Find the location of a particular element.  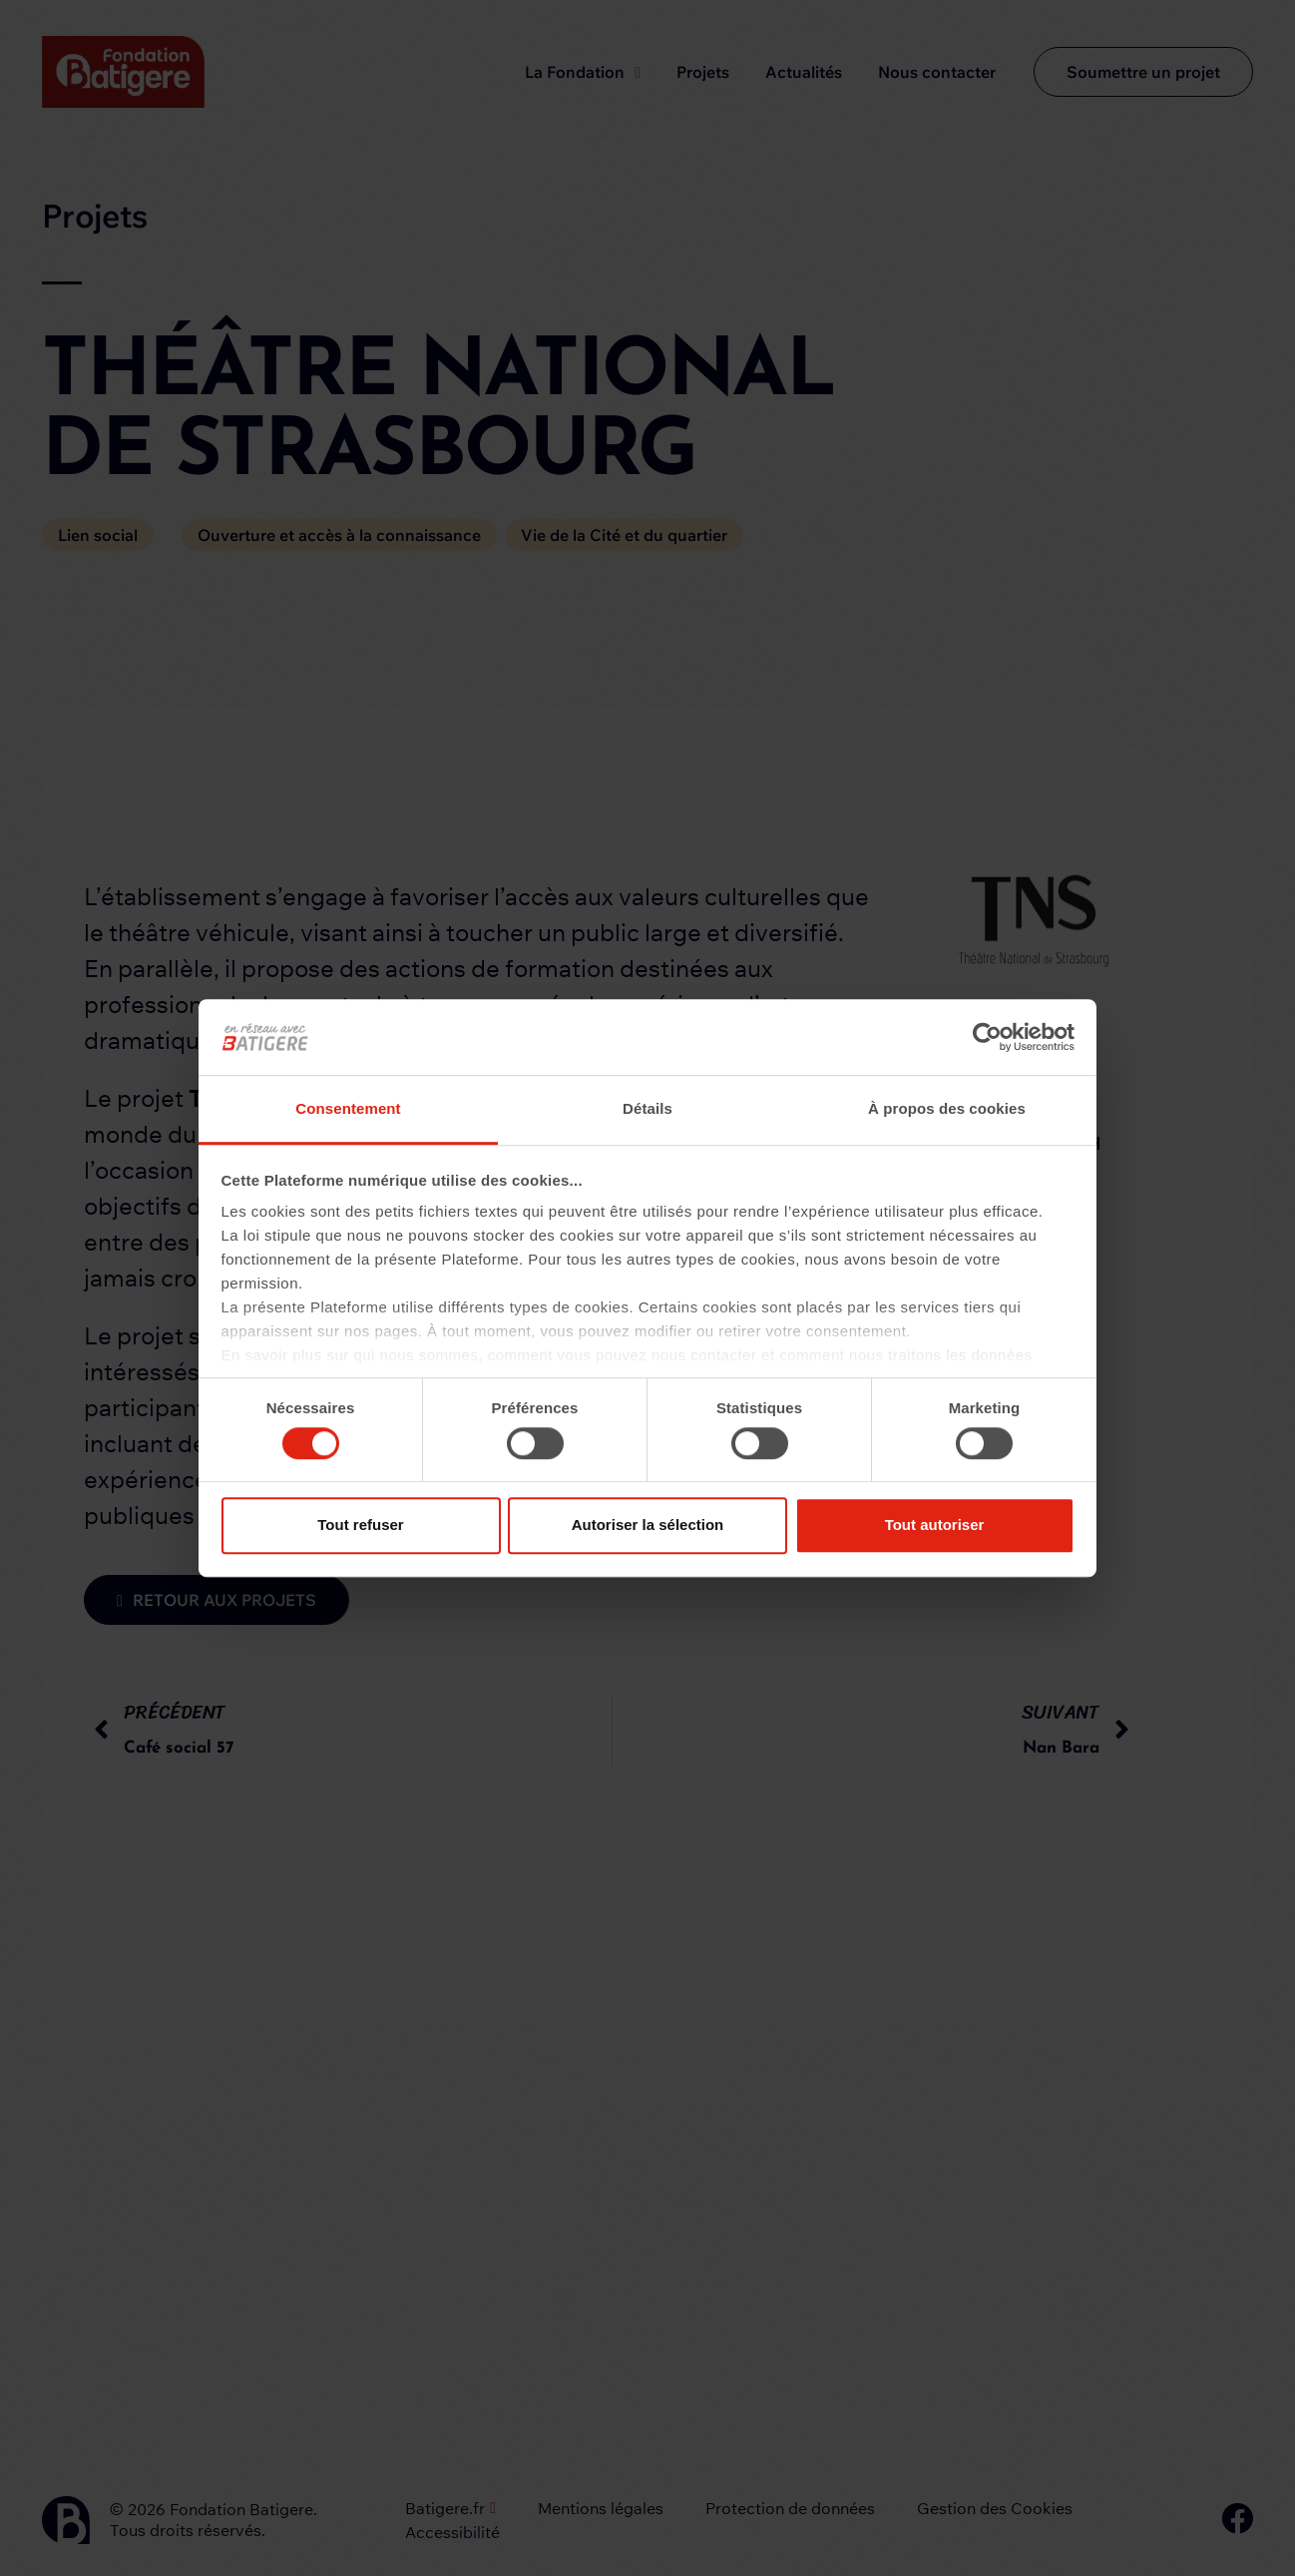

Tout refuser is located at coordinates (360, 1524).